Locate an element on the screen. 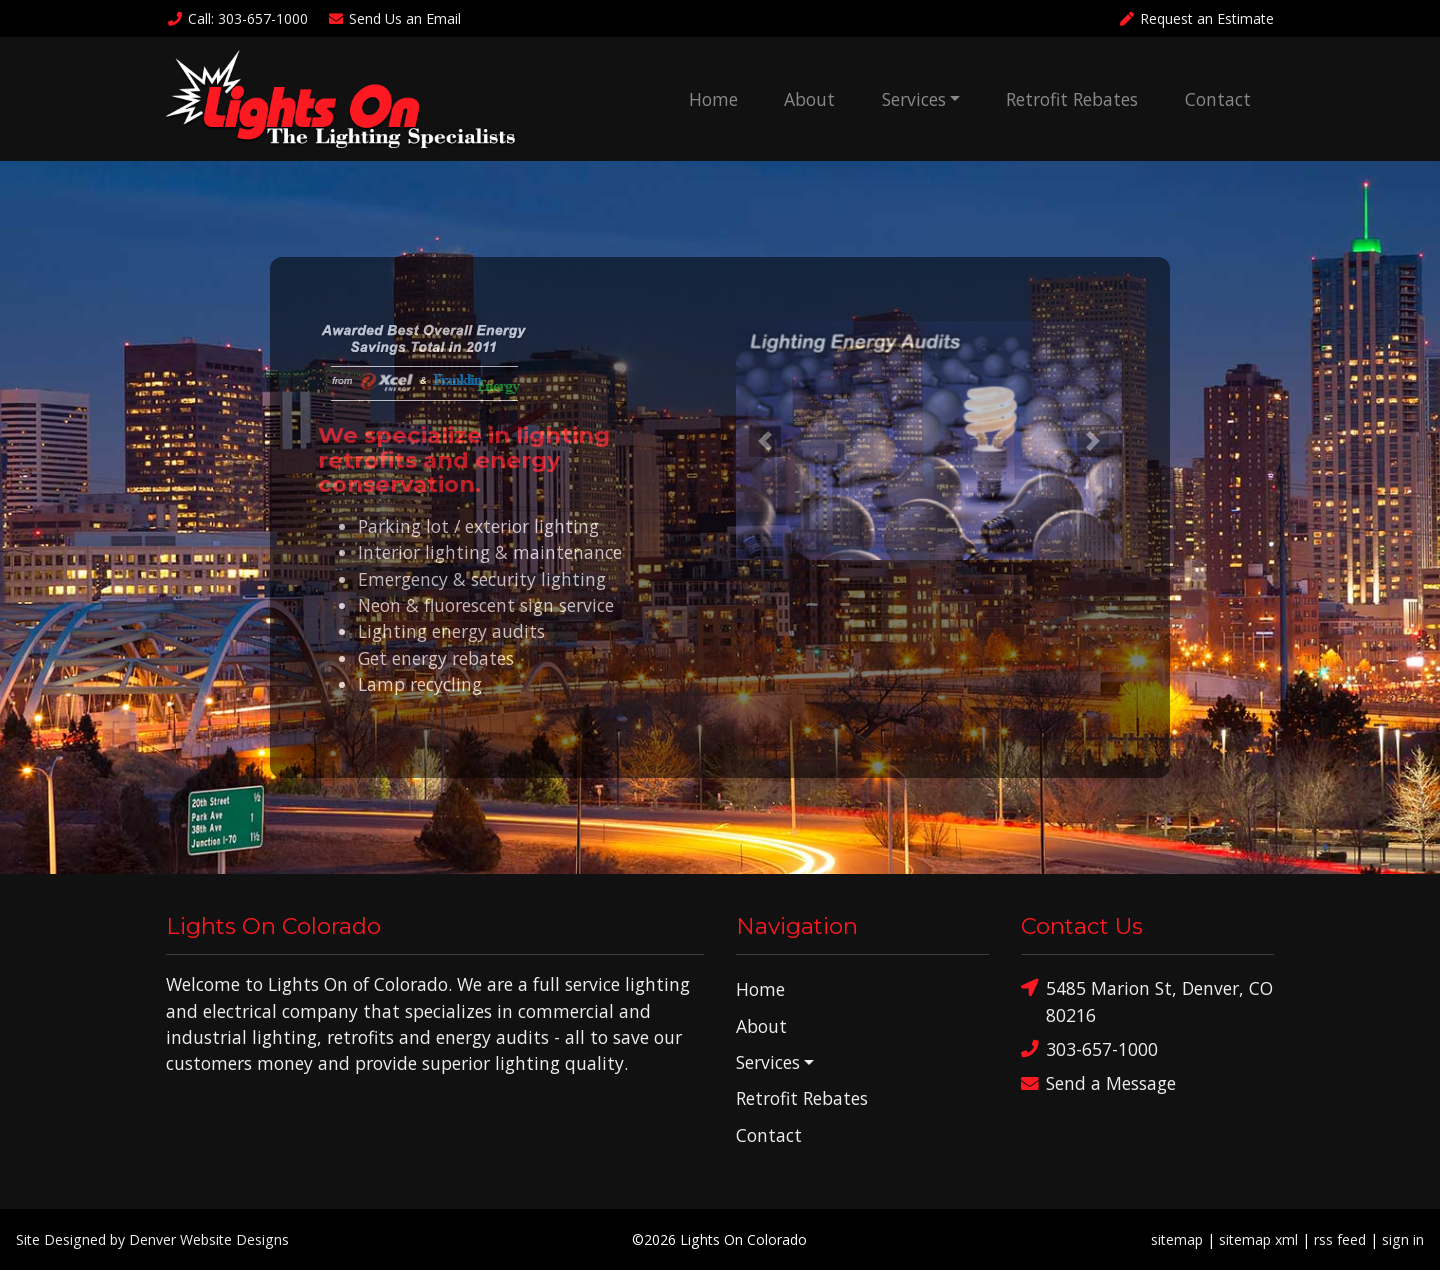 The width and height of the screenshot is (1440, 1270). [button] is located at coordinates (765, 440).